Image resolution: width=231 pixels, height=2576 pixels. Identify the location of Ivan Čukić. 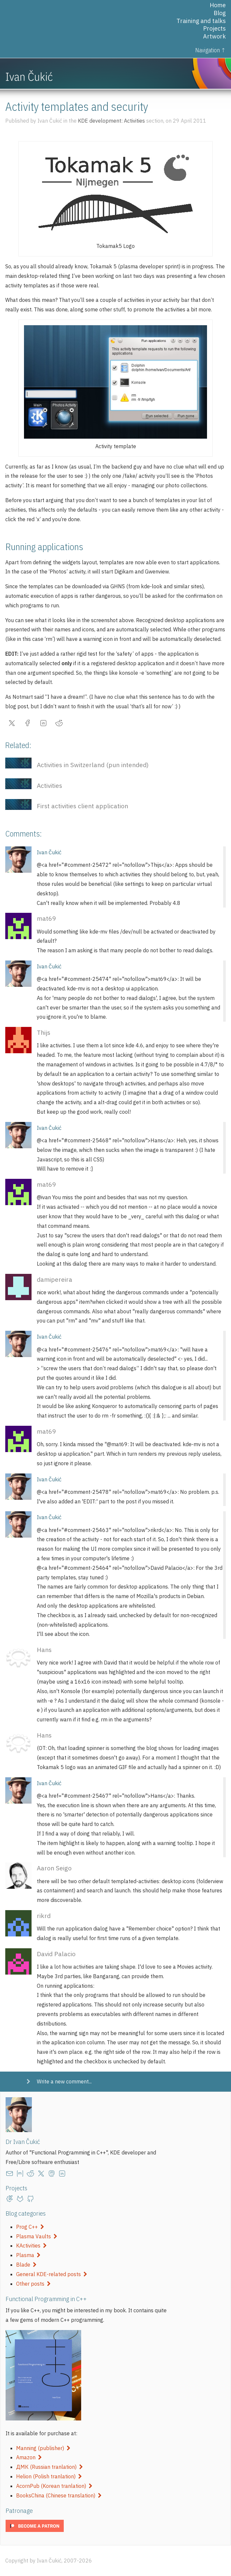
(49, 852).